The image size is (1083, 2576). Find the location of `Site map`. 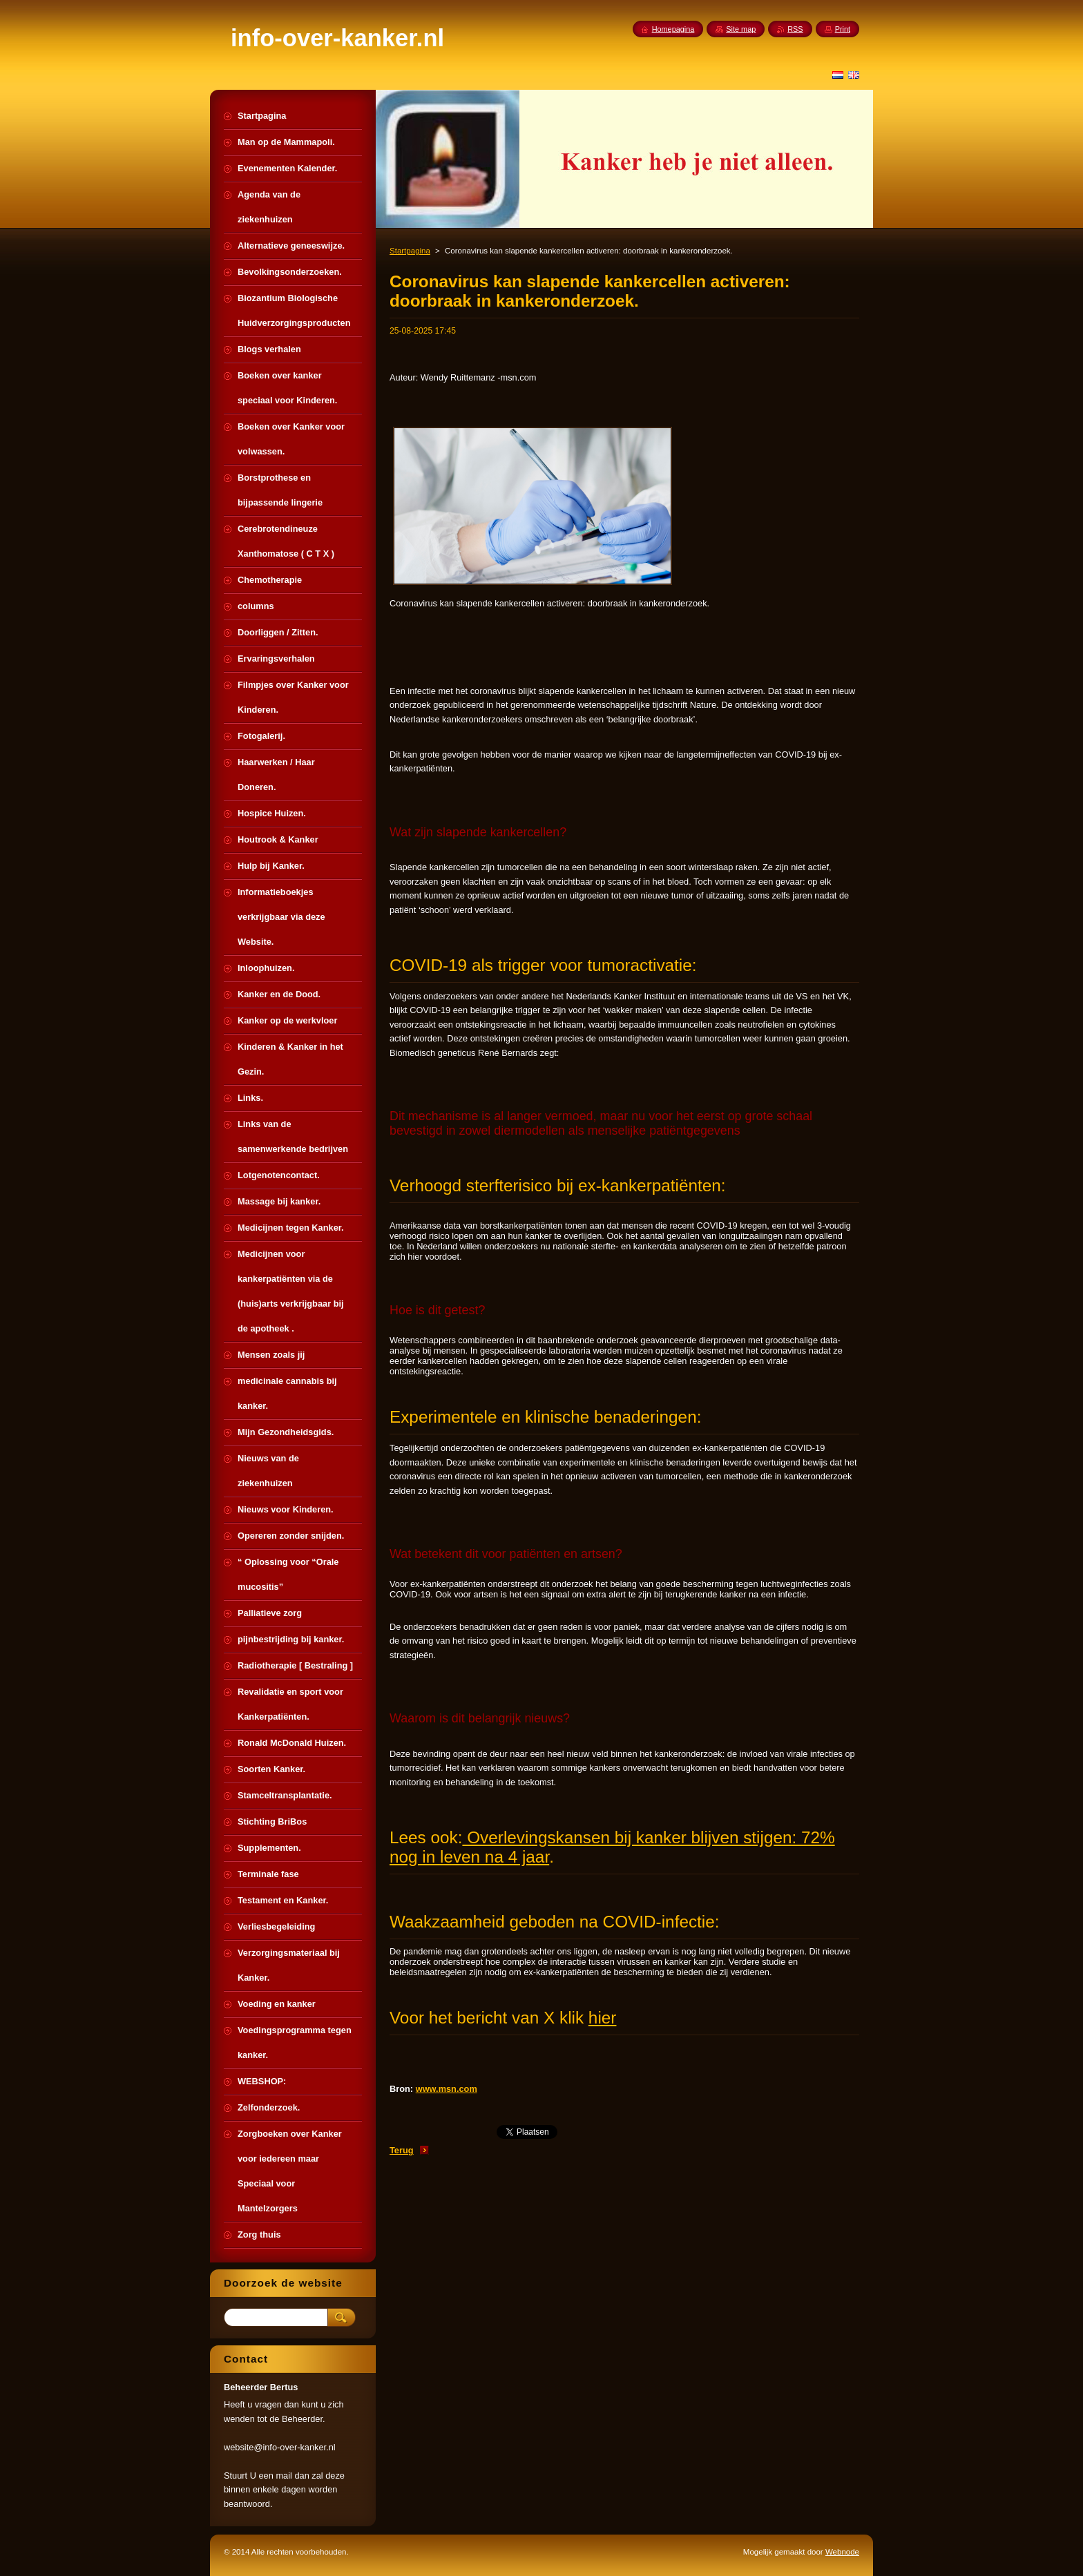

Site map is located at coordinates (741, 29).